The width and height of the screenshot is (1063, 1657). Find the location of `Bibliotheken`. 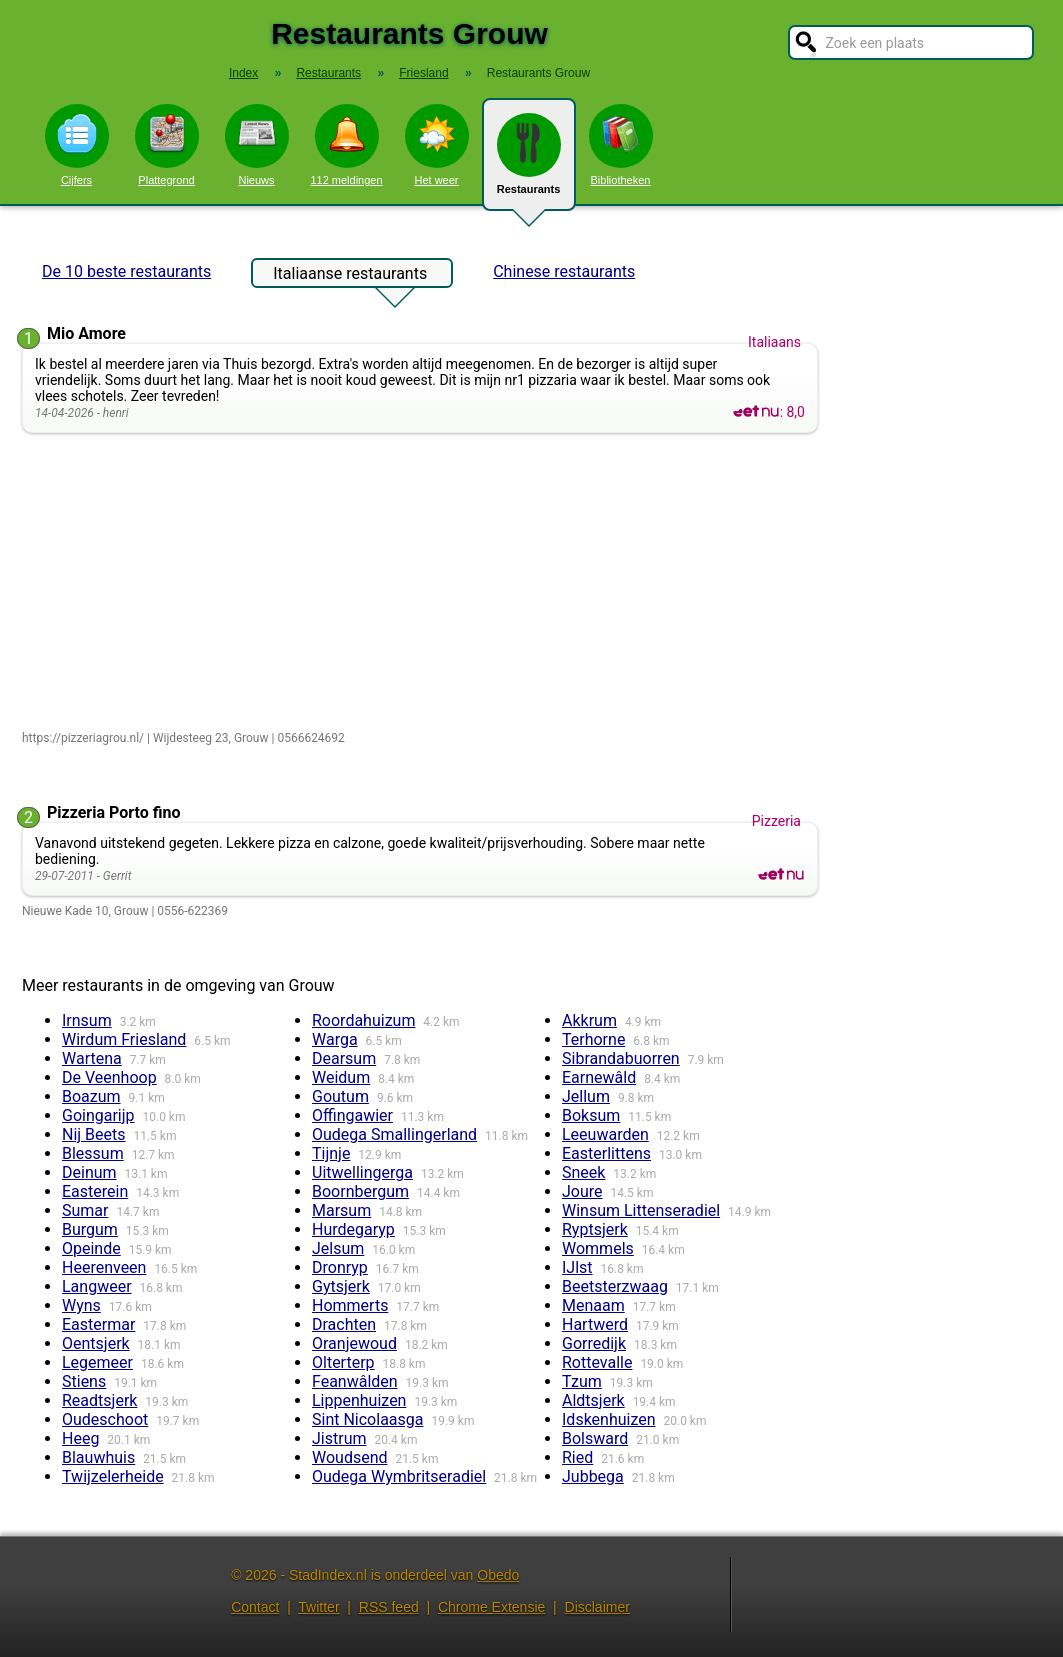

Bibliotheken is located at coordinates (621, 145).